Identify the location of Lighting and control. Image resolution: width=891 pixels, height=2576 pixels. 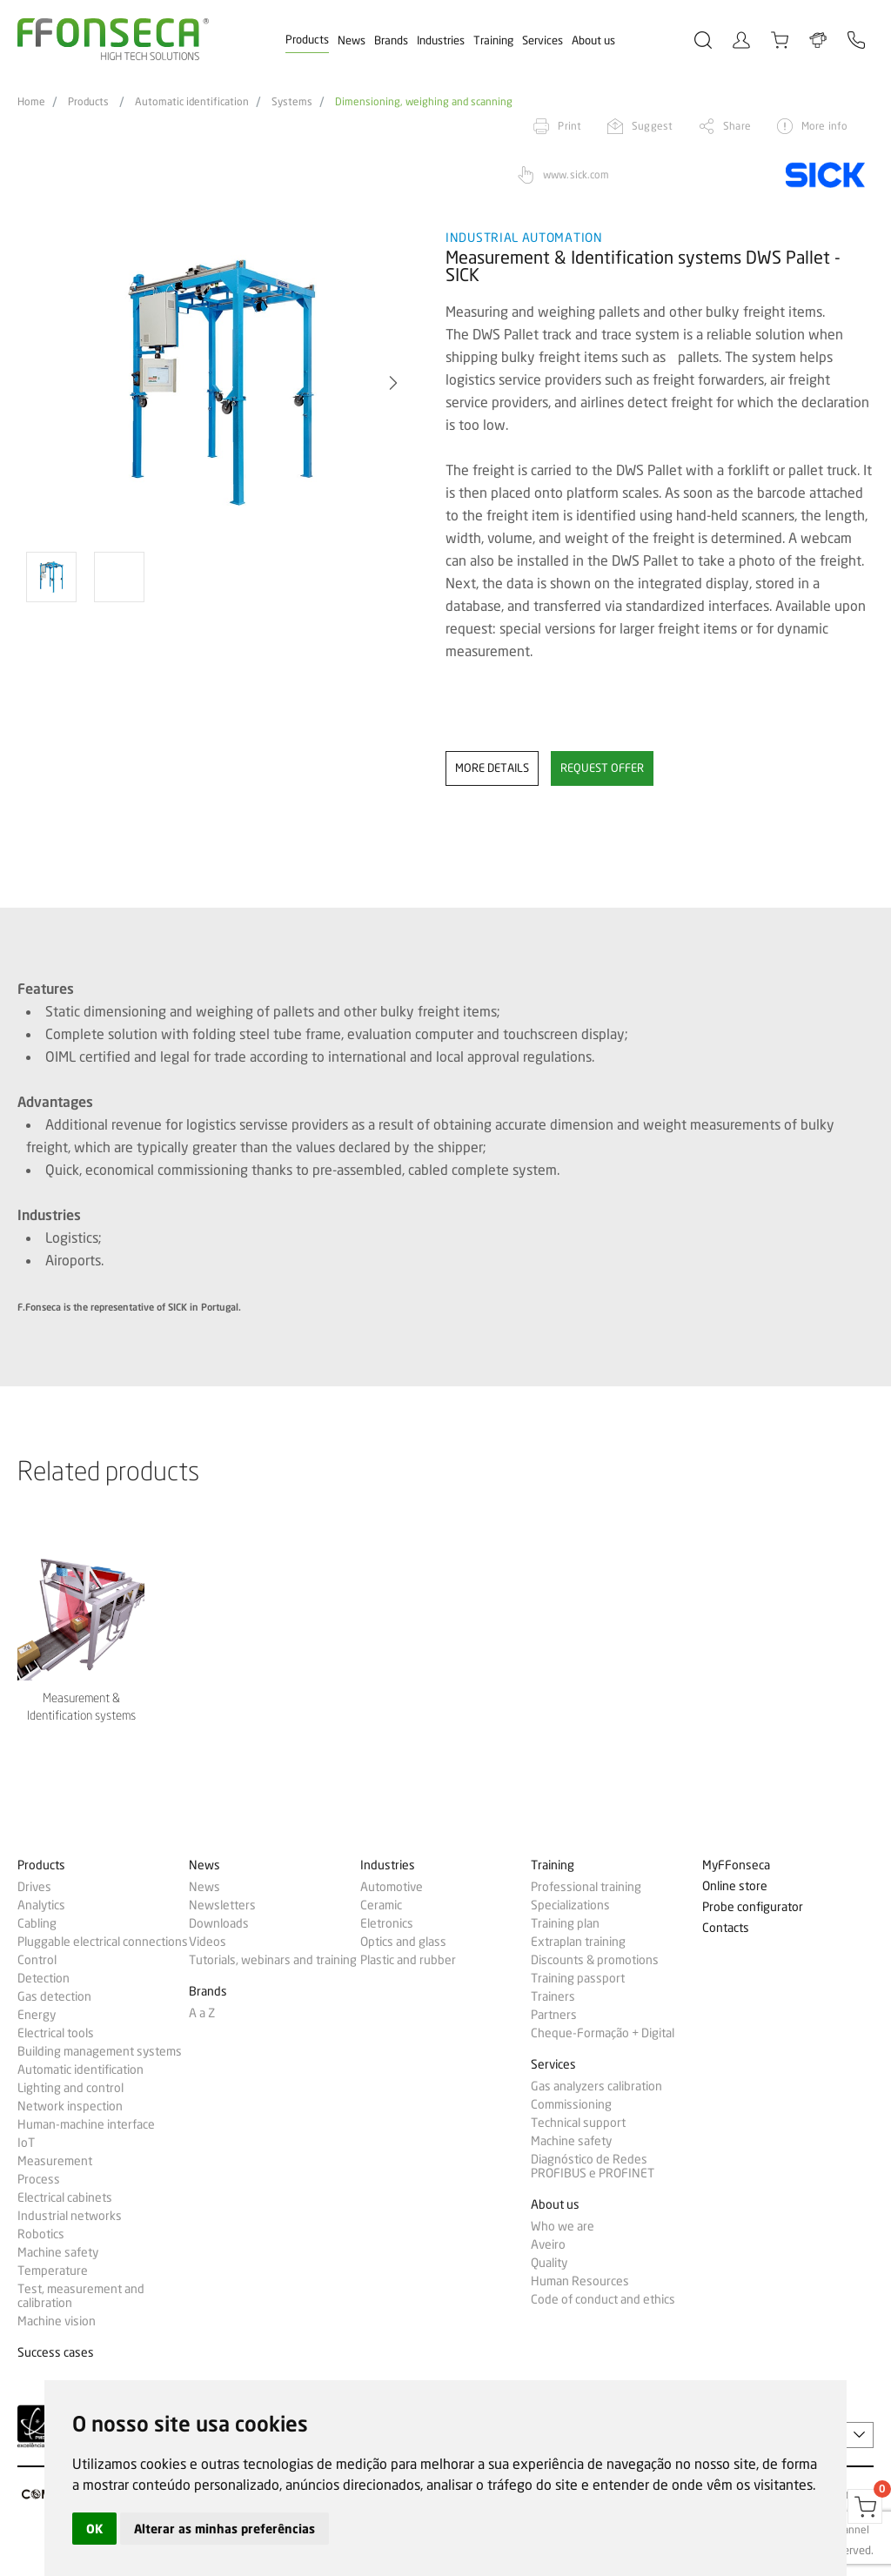
(70, 2088).